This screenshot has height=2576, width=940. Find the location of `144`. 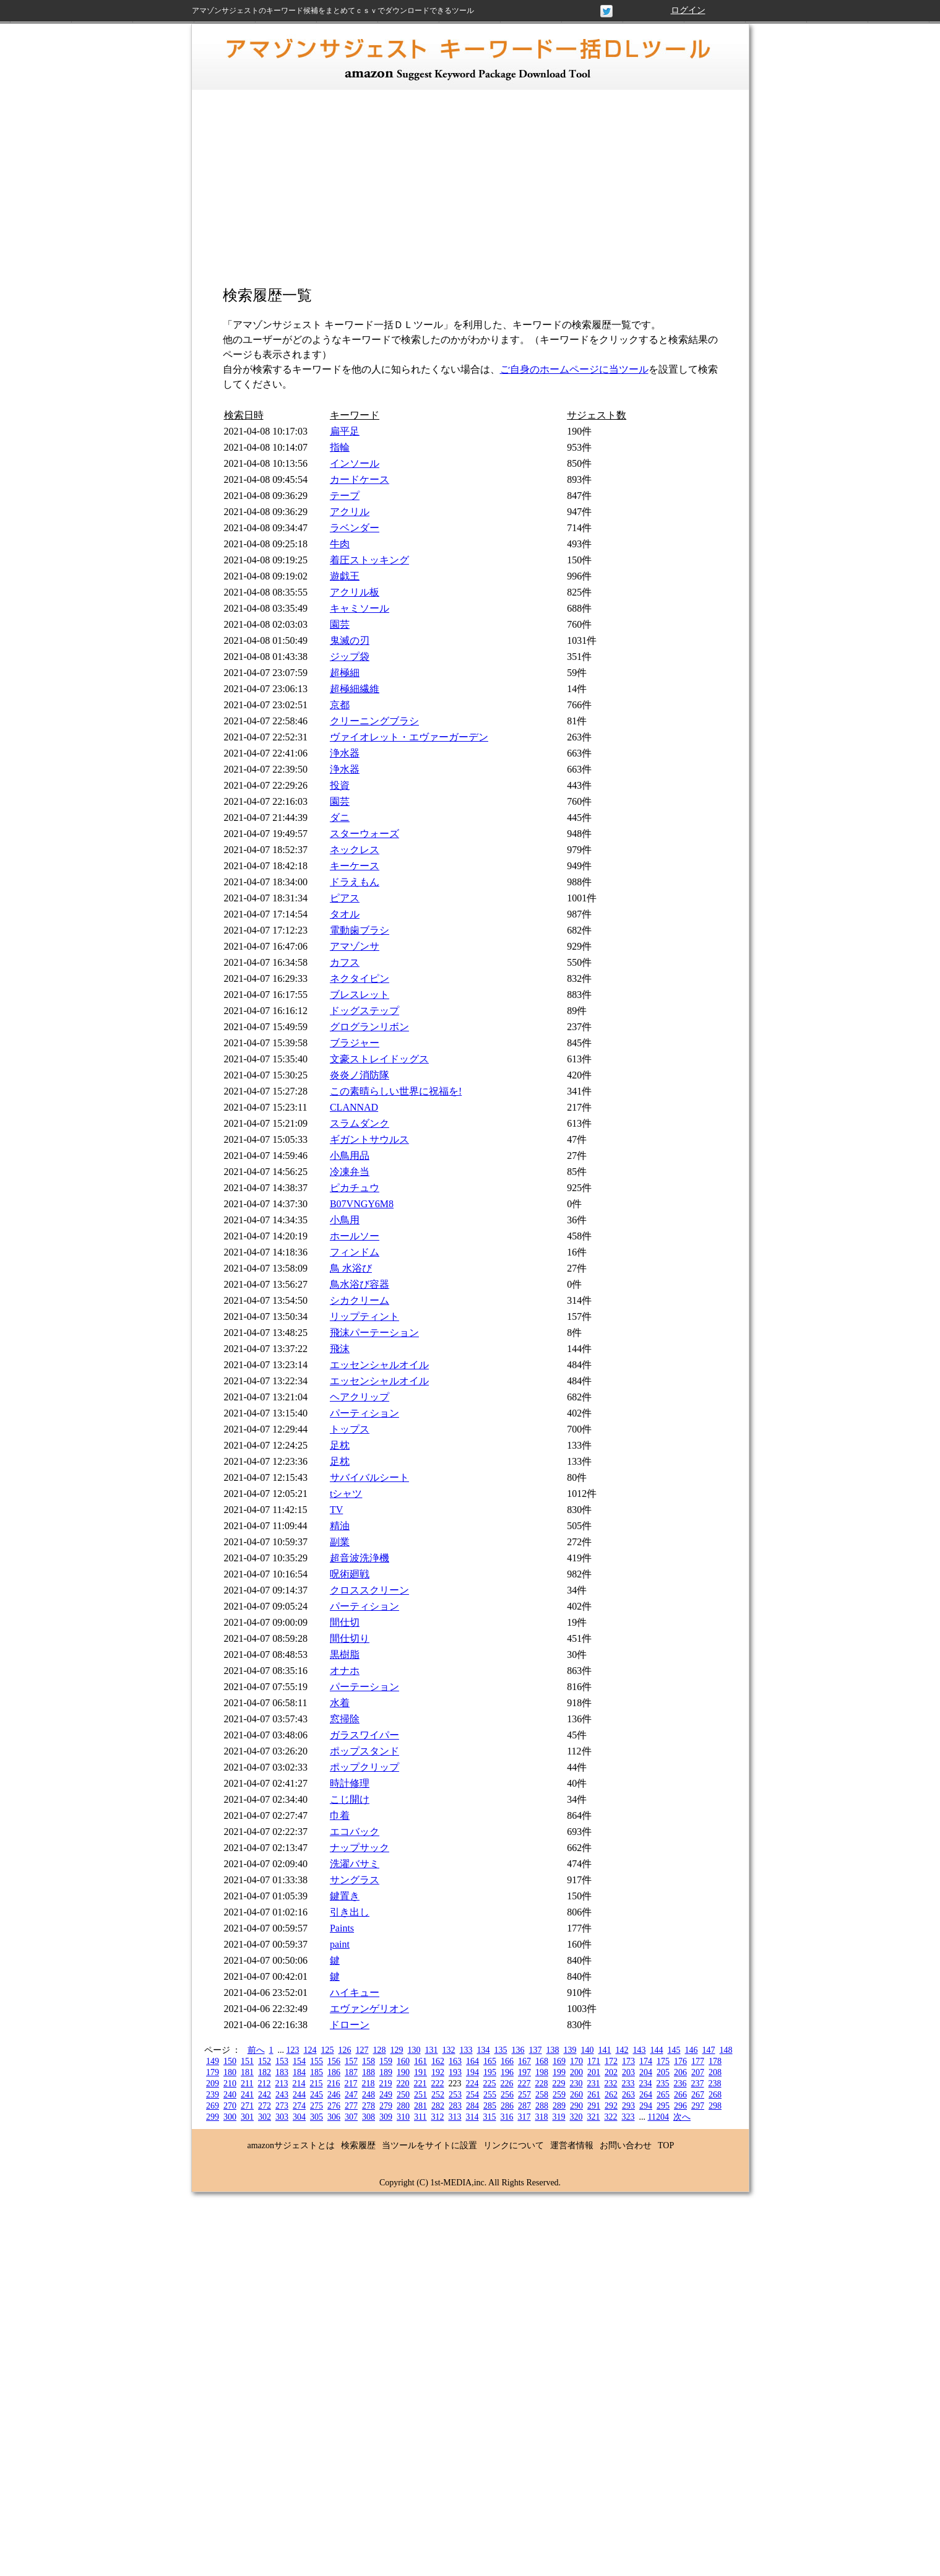

144 is located at coordinates (656, 2050).